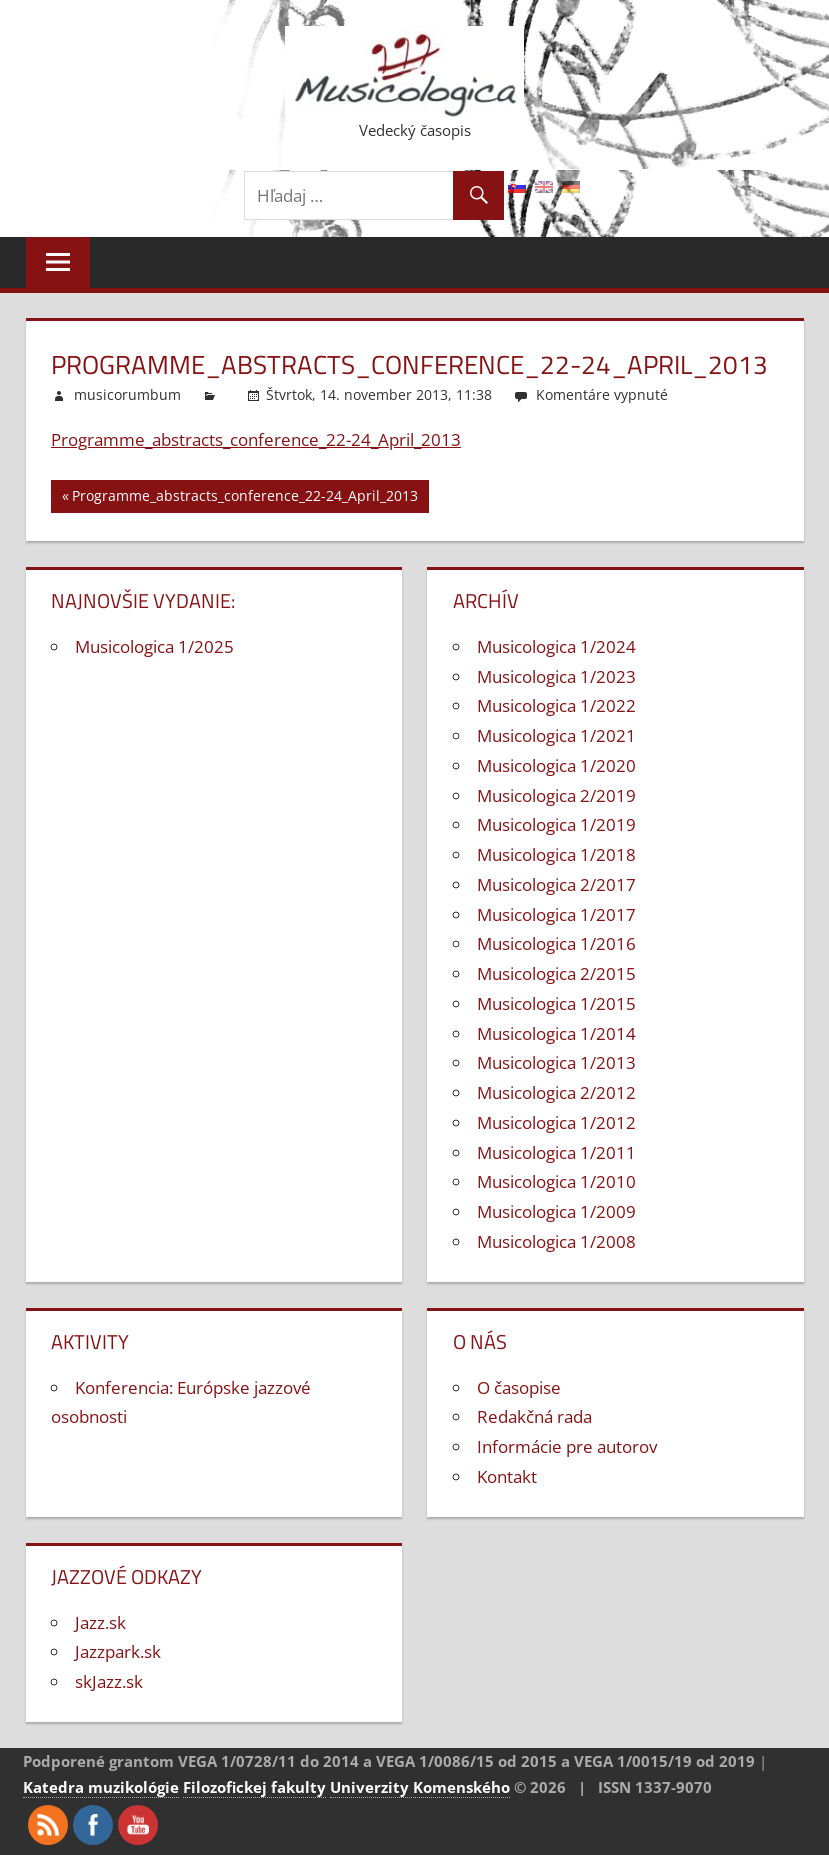  Describe the element at coordinates (556, 765) in the screenshot. I see `Musicologica 1/2020` at that location.